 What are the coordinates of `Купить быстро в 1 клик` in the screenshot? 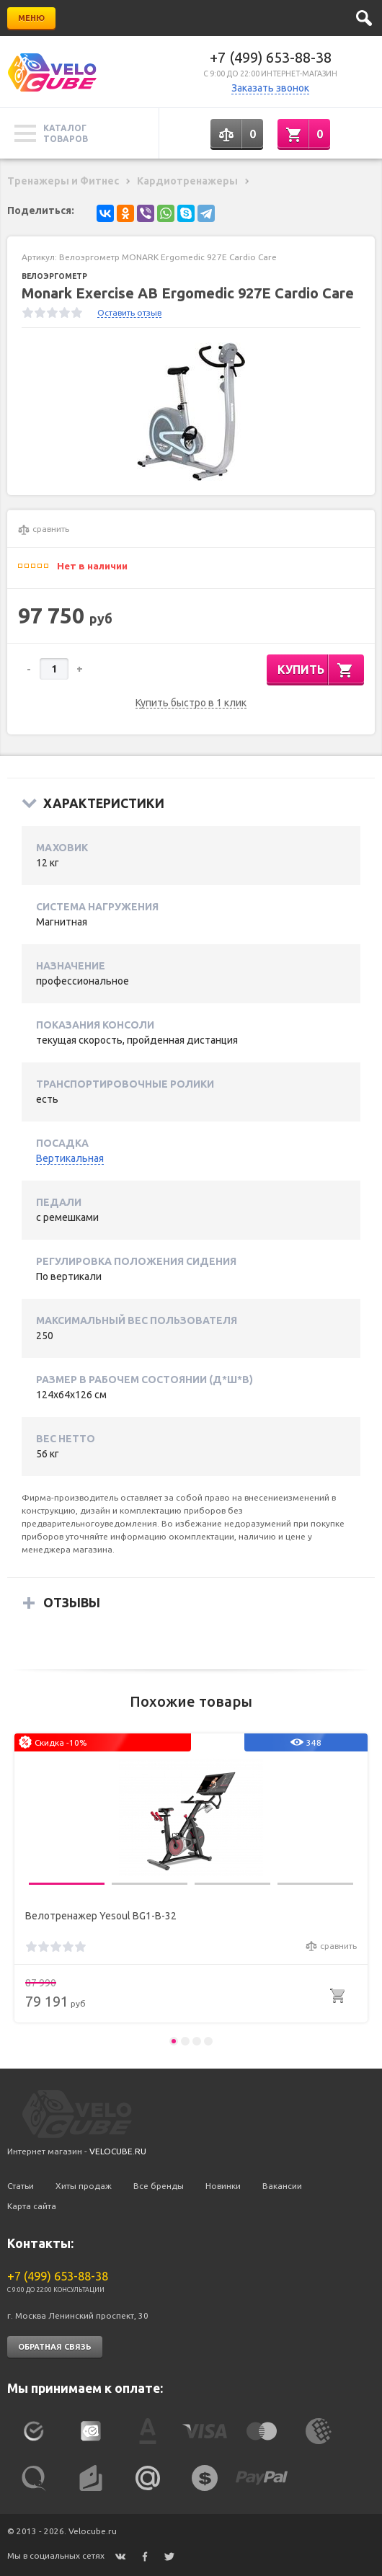 It's located at (191, 703).